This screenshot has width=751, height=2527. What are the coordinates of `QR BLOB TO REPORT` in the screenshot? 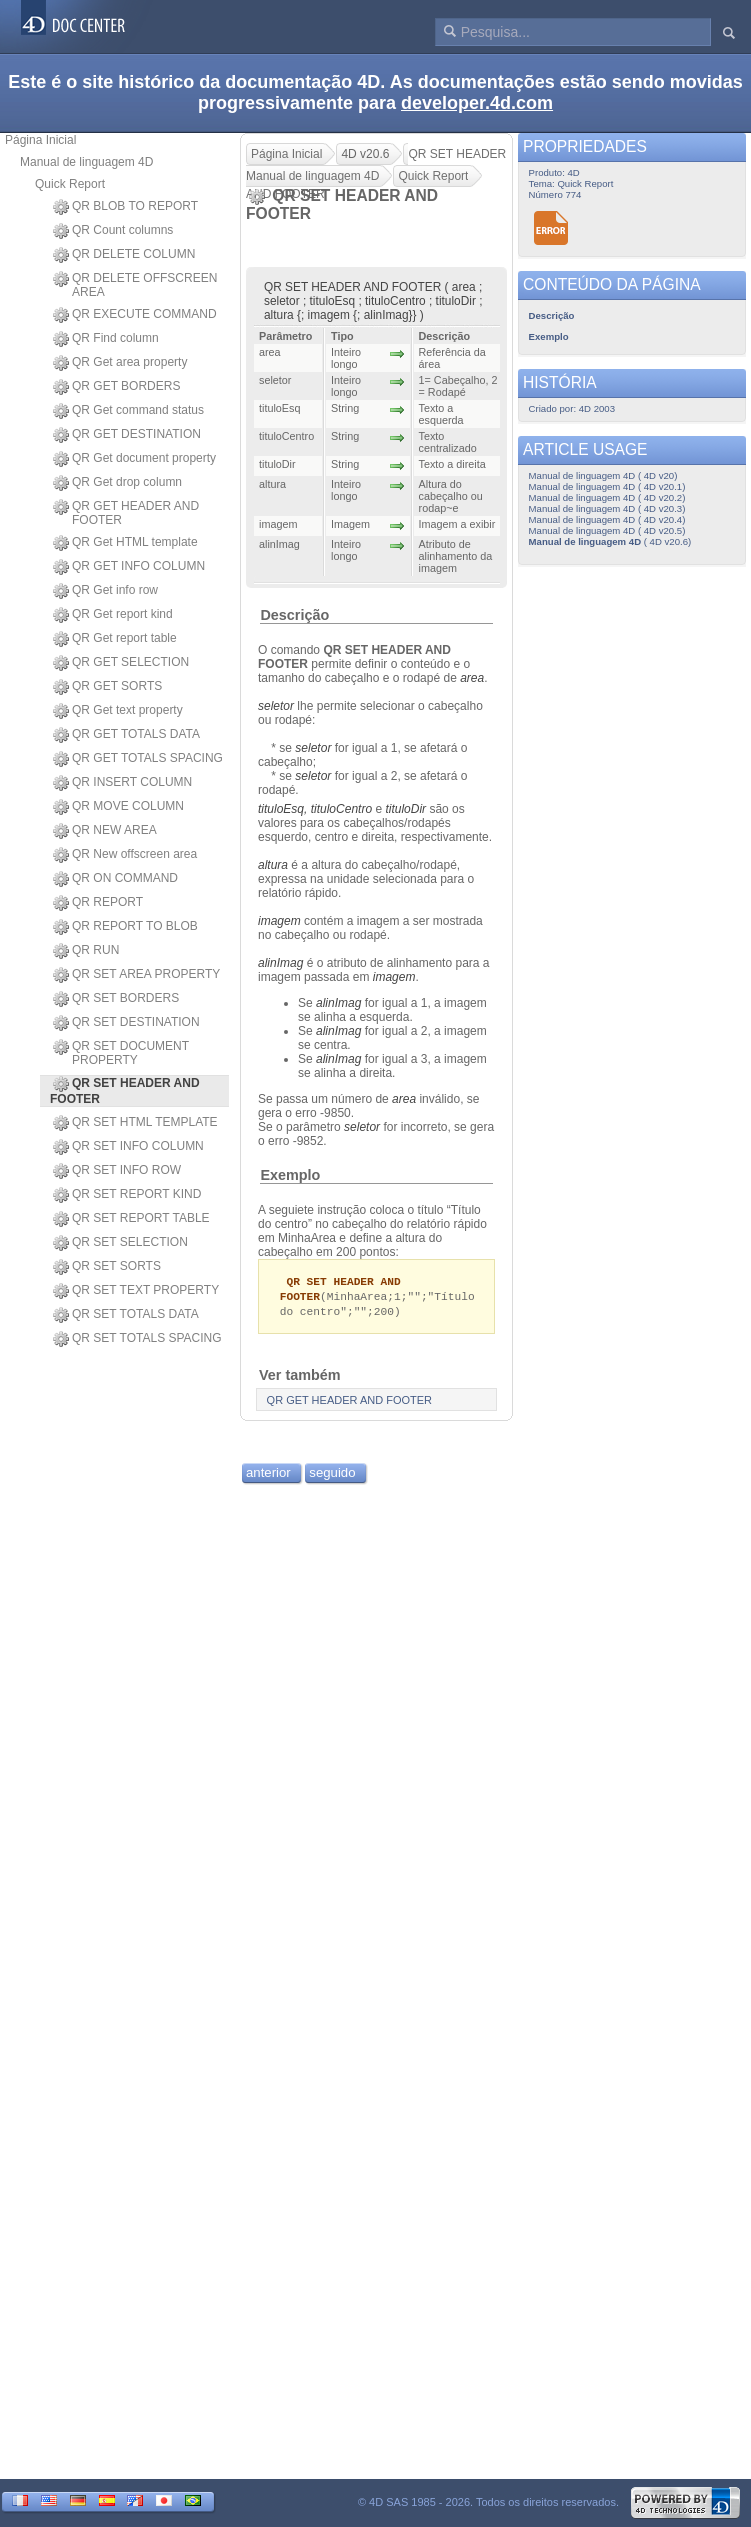 It's located at (125, 207).